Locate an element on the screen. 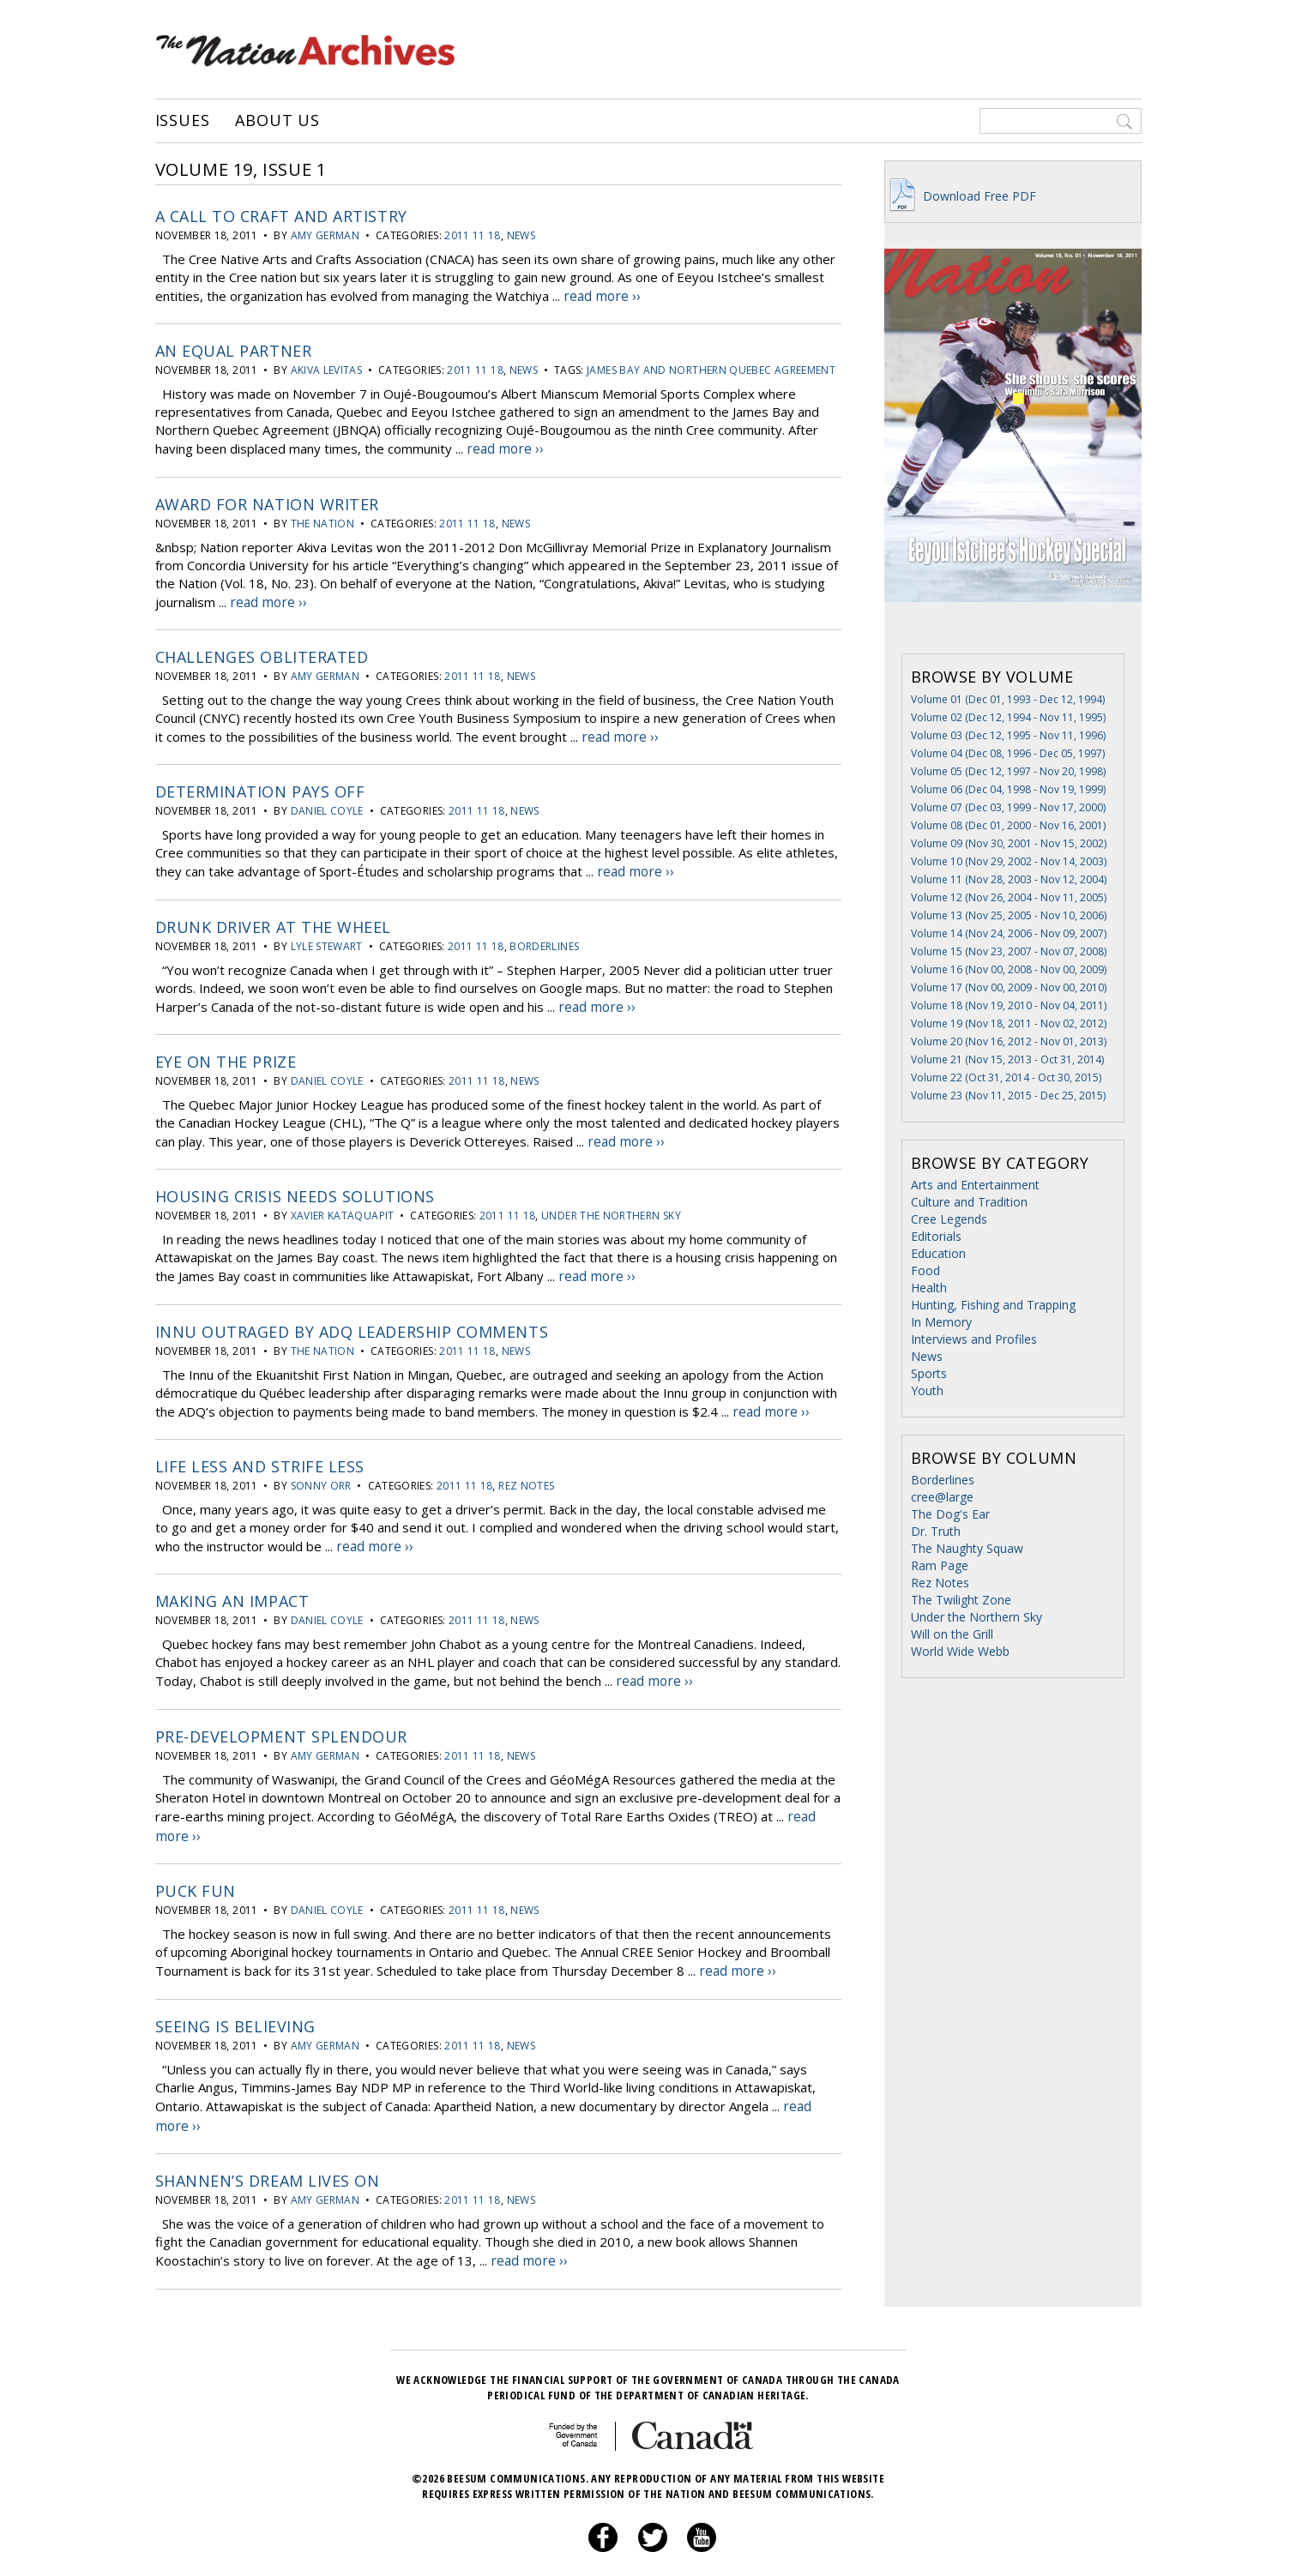 This screenshot has height=2576, width=1296. Volume 05 (Dec 12, 1997 - Nov 20, 1998) is located at coordinates (1008, 771).